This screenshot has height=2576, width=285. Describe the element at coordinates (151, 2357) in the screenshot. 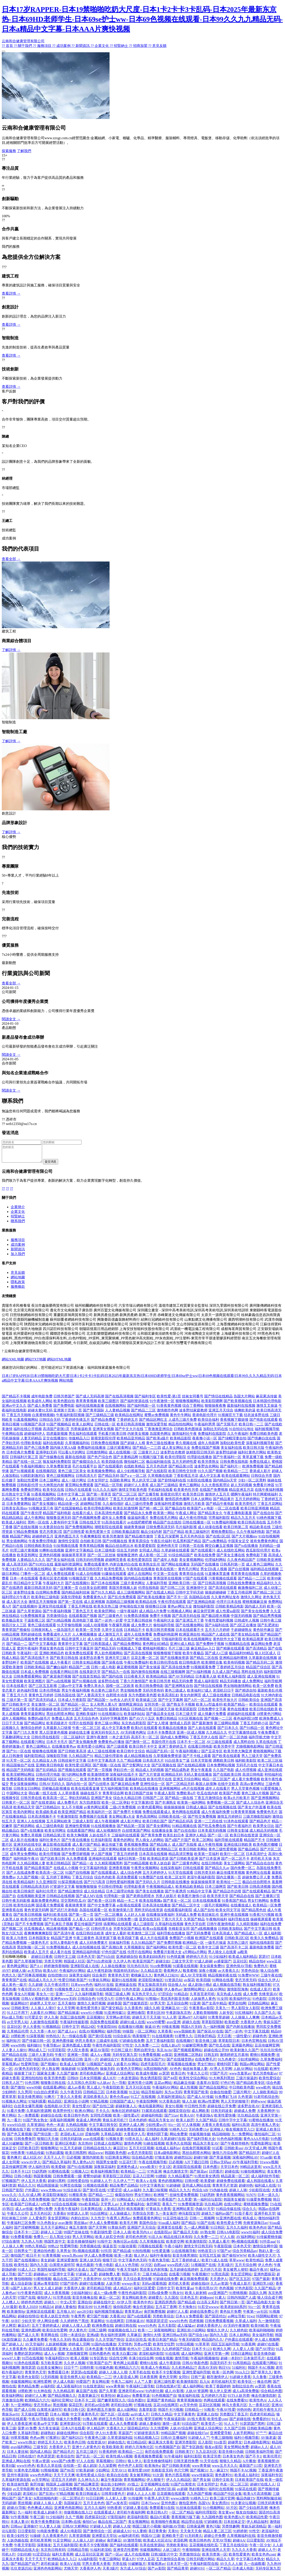

I see `老湿机福利影院` at that location.